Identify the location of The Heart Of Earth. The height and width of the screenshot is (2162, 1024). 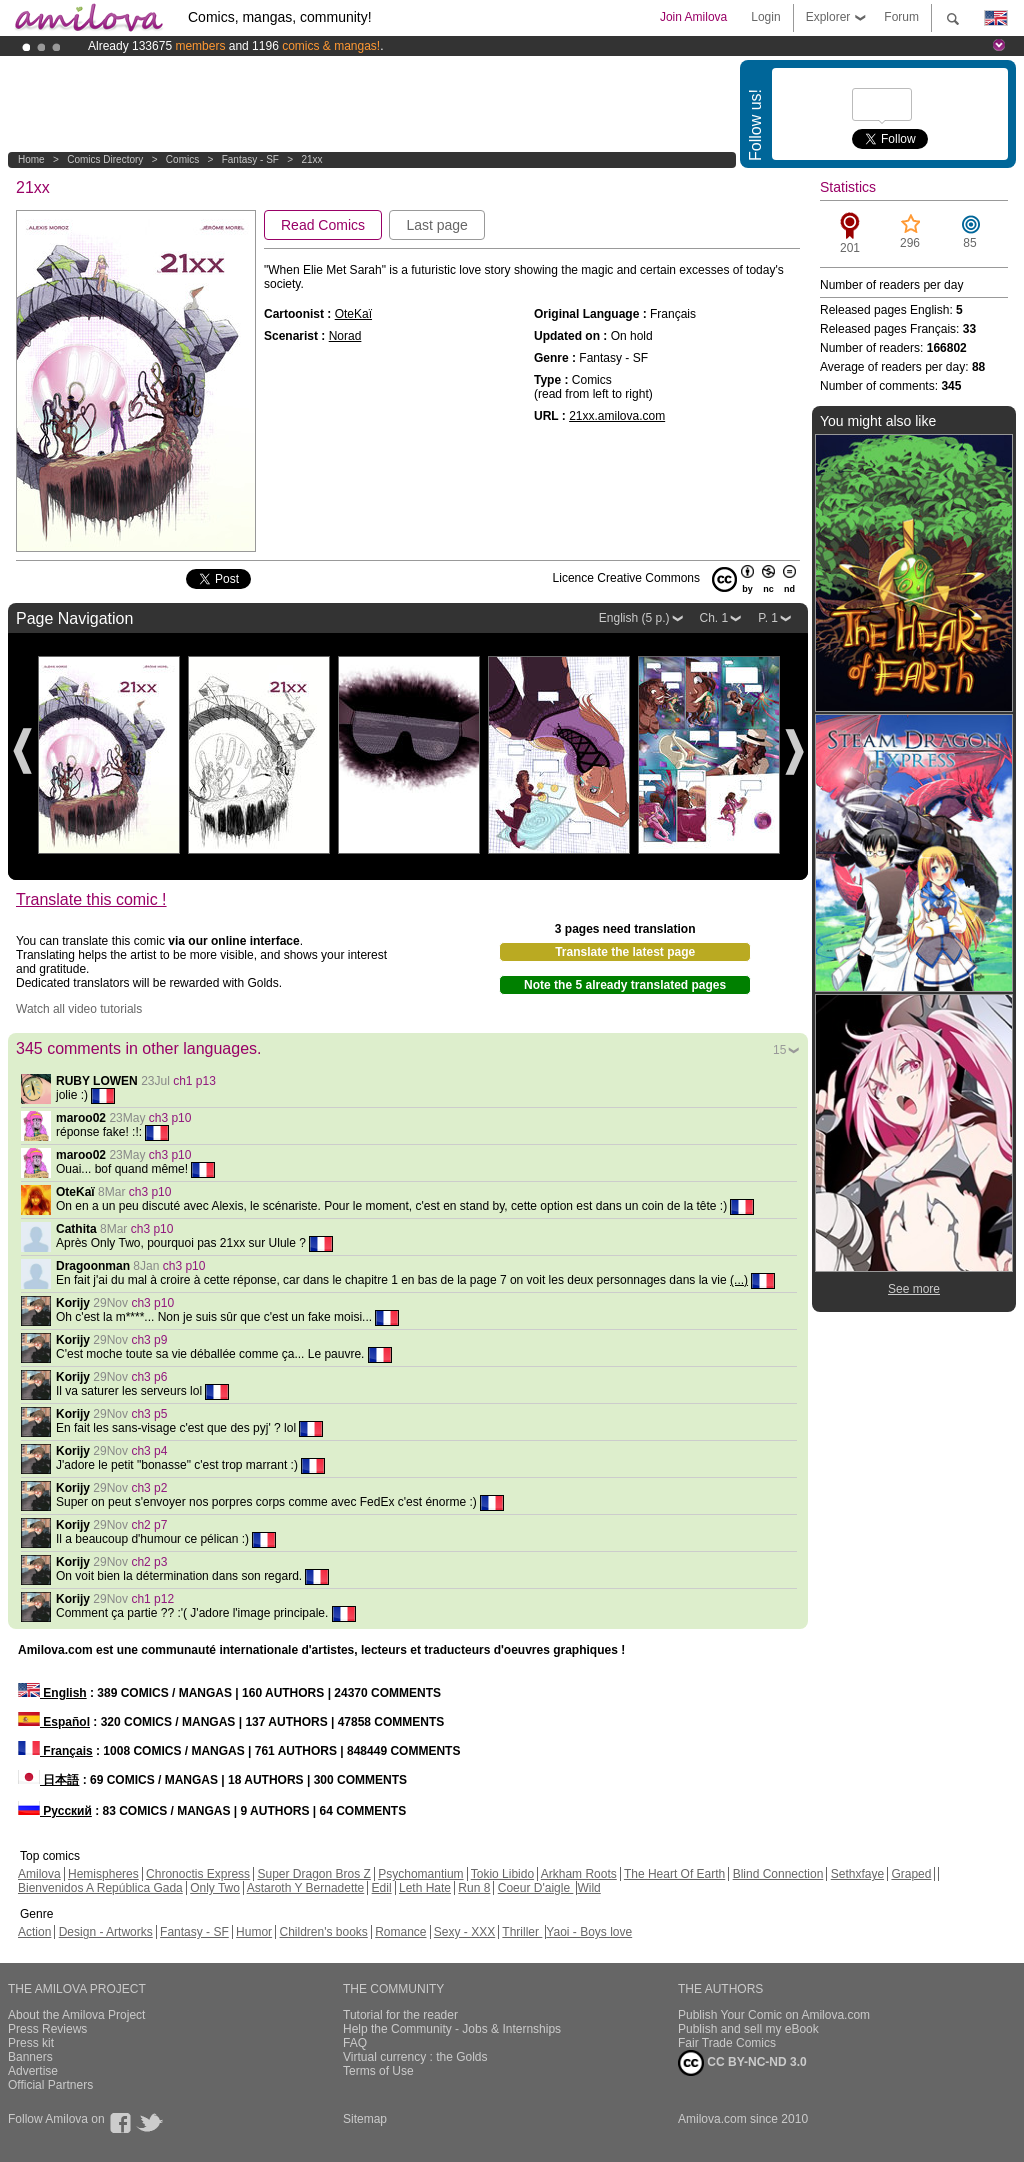
(674, 1874).